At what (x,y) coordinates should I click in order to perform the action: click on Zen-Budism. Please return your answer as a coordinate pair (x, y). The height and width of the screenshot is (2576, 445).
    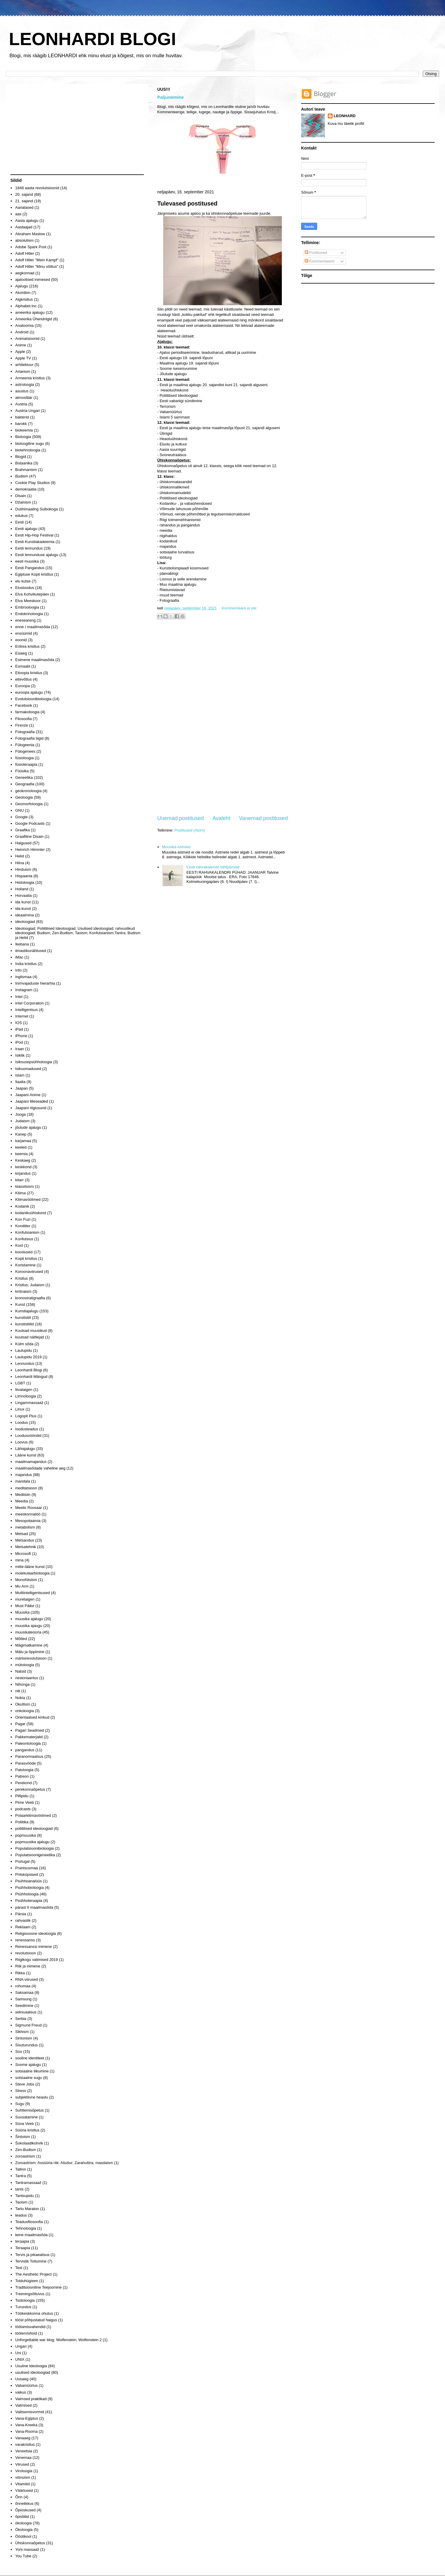
    Looking at the image, I should click on (25, 2149).